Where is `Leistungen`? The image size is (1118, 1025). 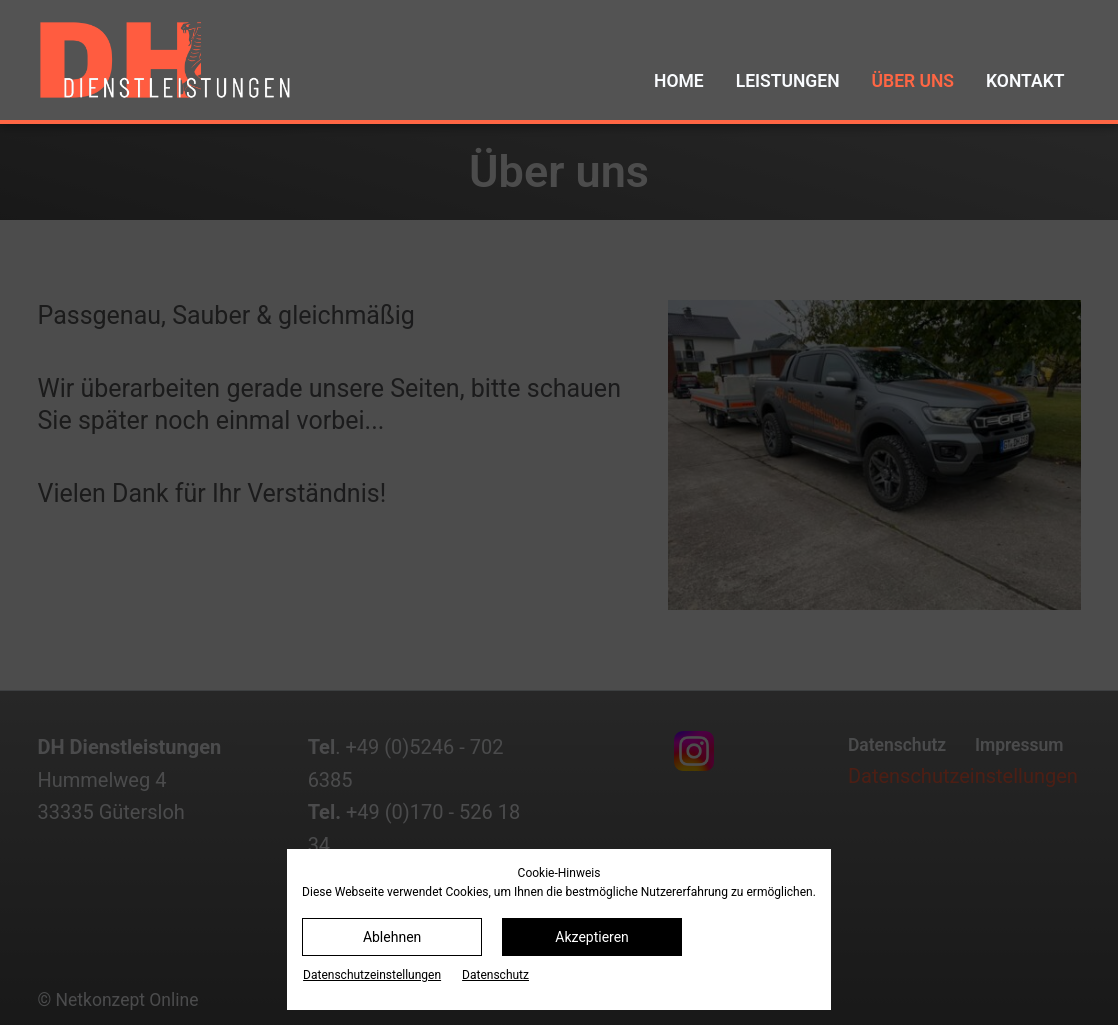
Leistungen is located at coordinates (788, 81).